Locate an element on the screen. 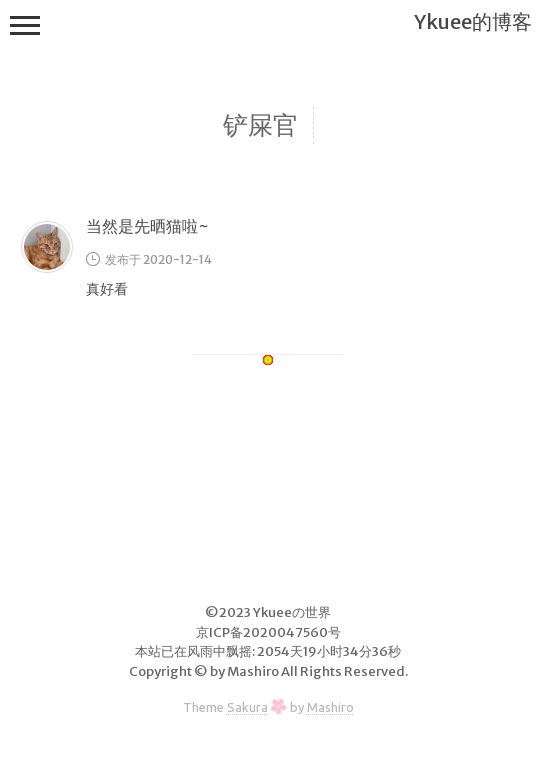  当然是先晒猫啦~ is located at coordinates (147, 226).